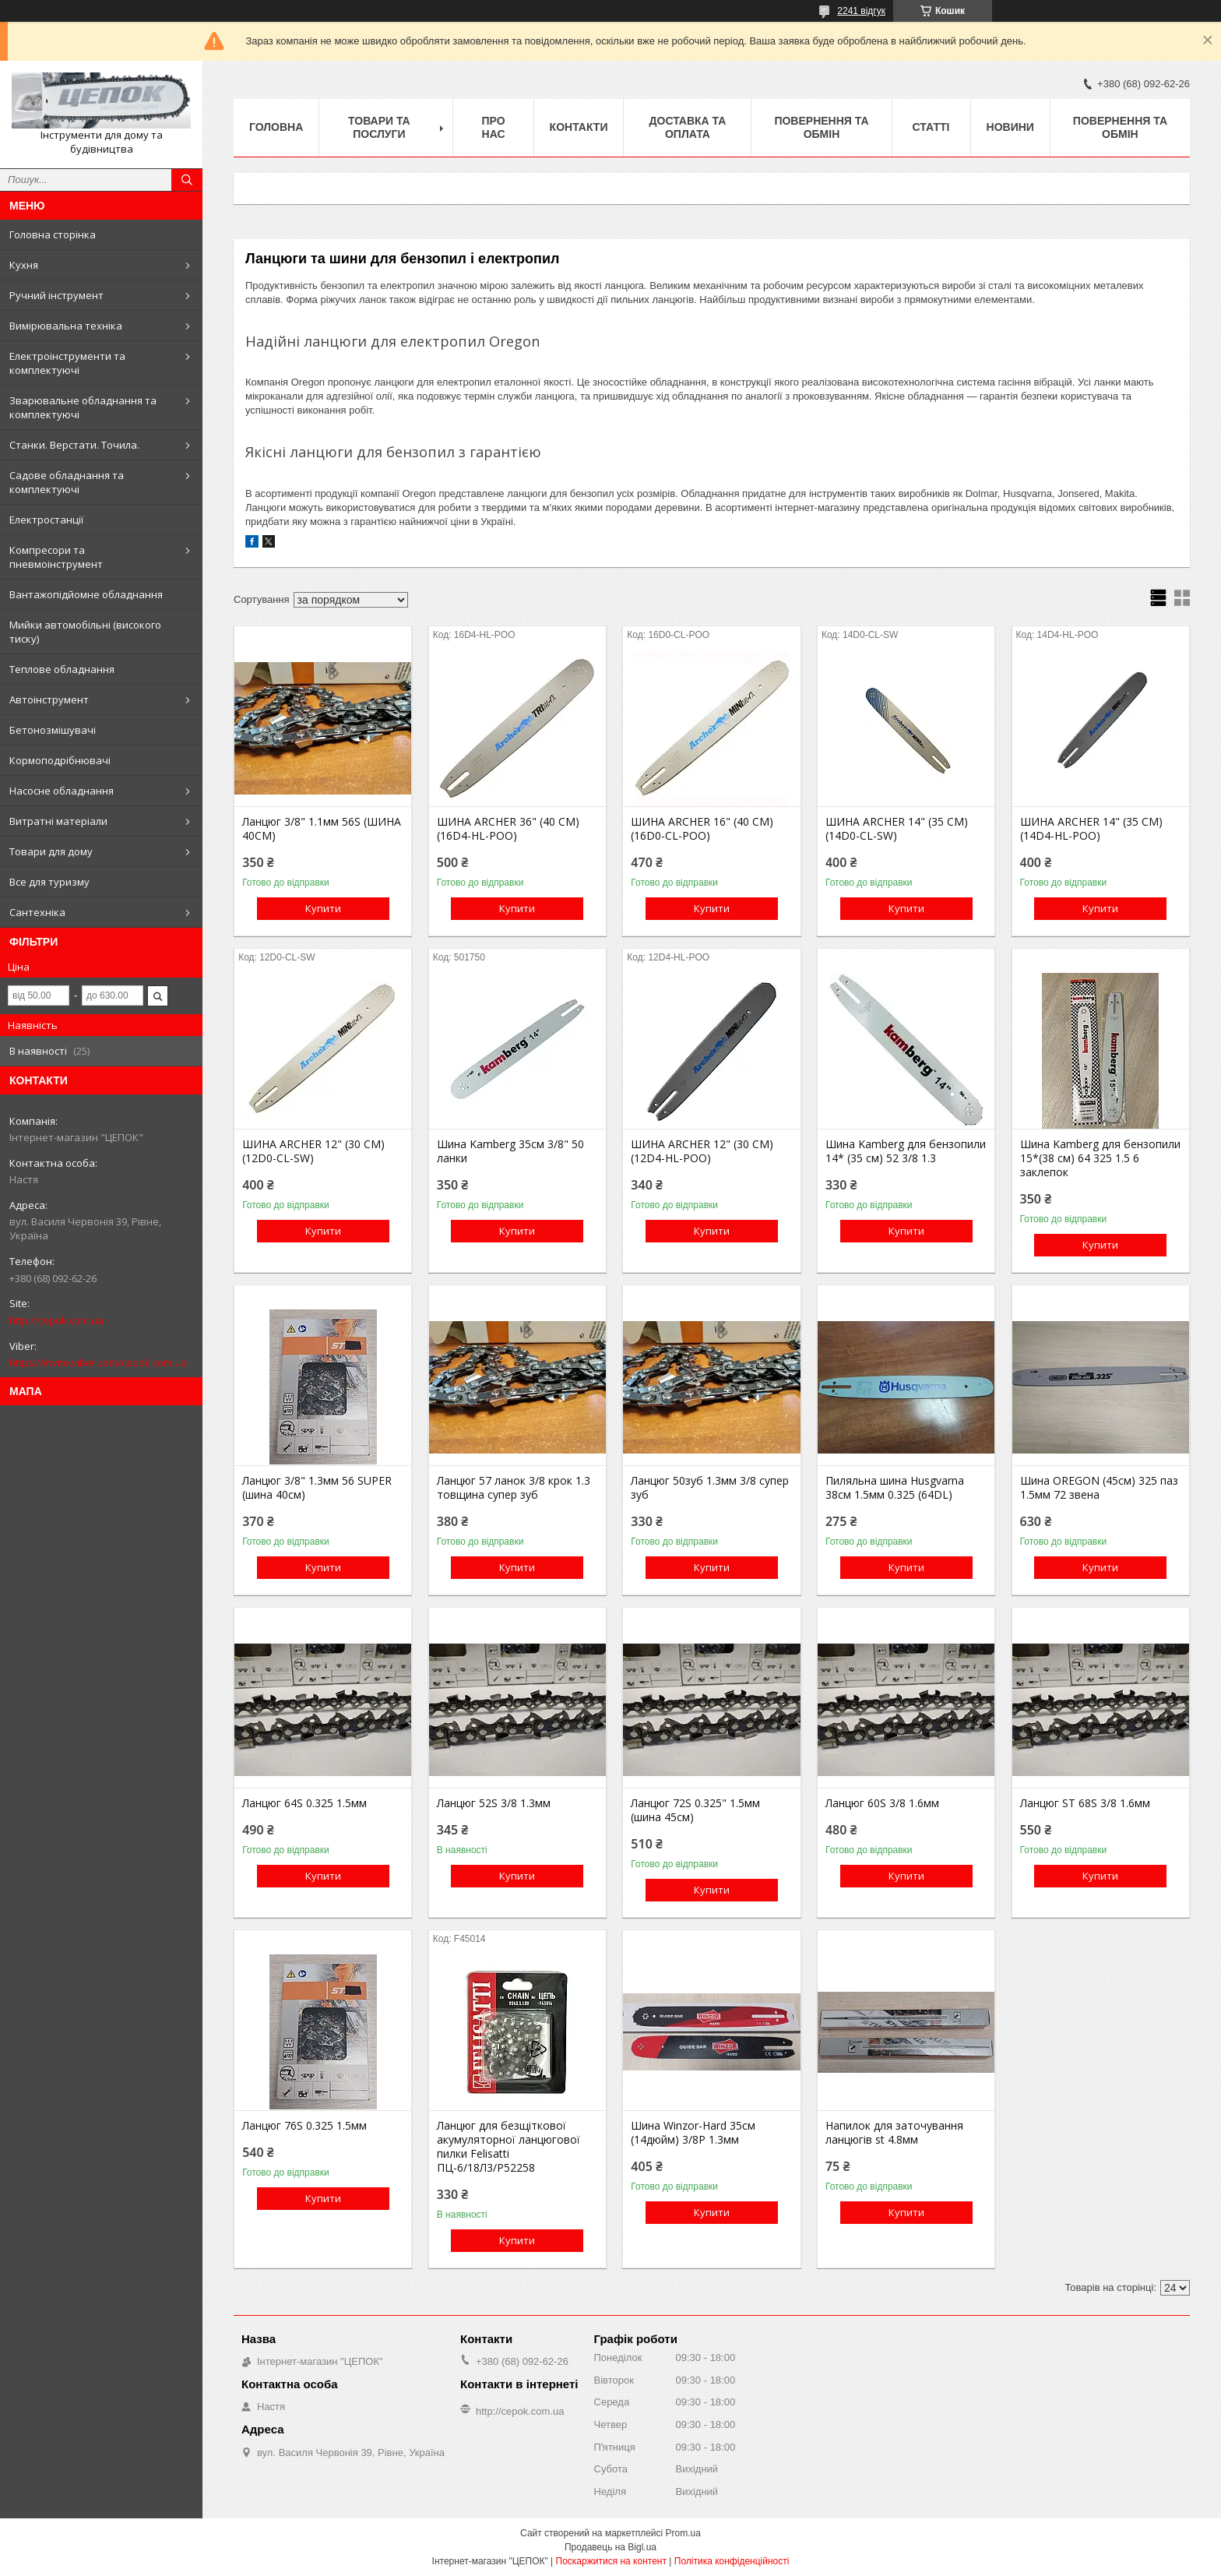 The height and width of the screenshot is (2576, 1221). Describe the element at coordinates (510, 1151) in the screenshot. I see `Шина Kamberg 35см 3/8" 50 ланки` at that location.